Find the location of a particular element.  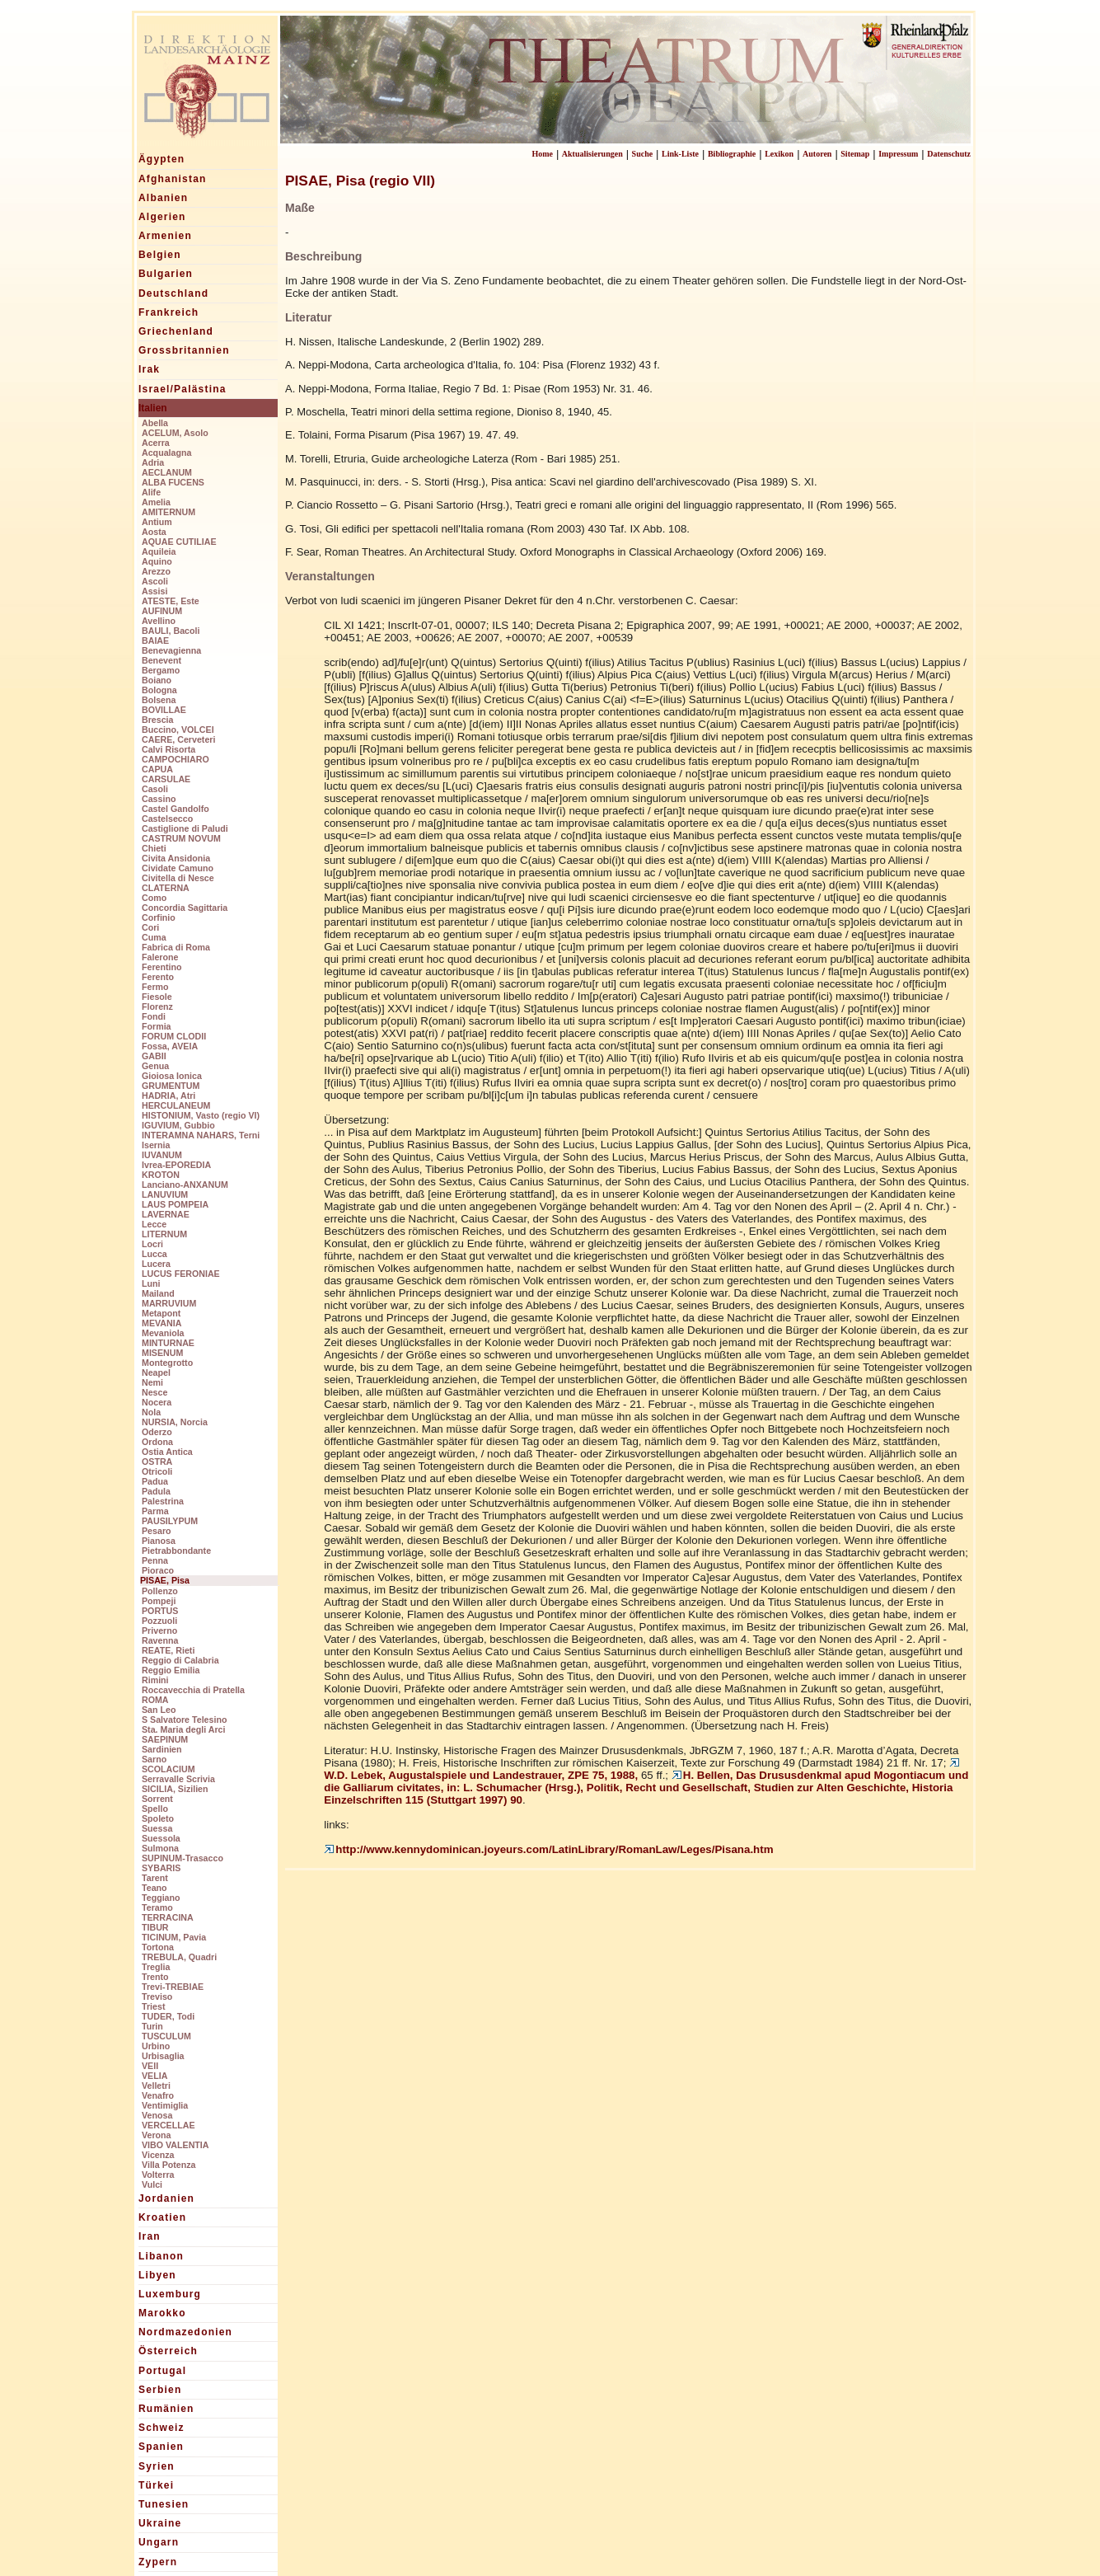

Link-Liste is located at coordinates (680, 153).